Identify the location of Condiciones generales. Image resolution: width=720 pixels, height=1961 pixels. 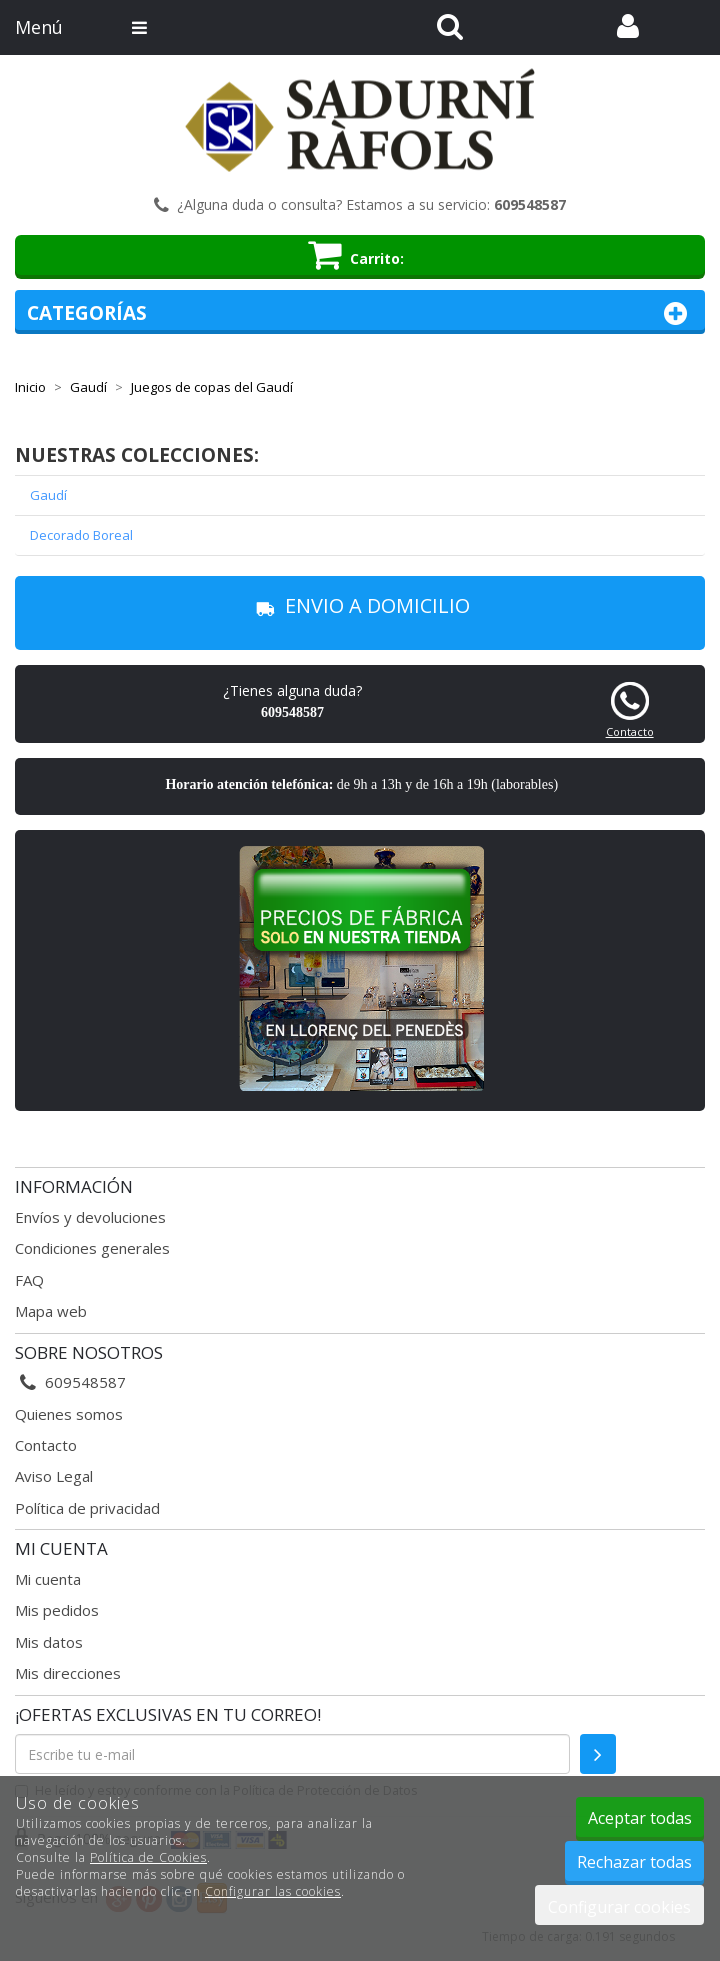
(92, 1248).